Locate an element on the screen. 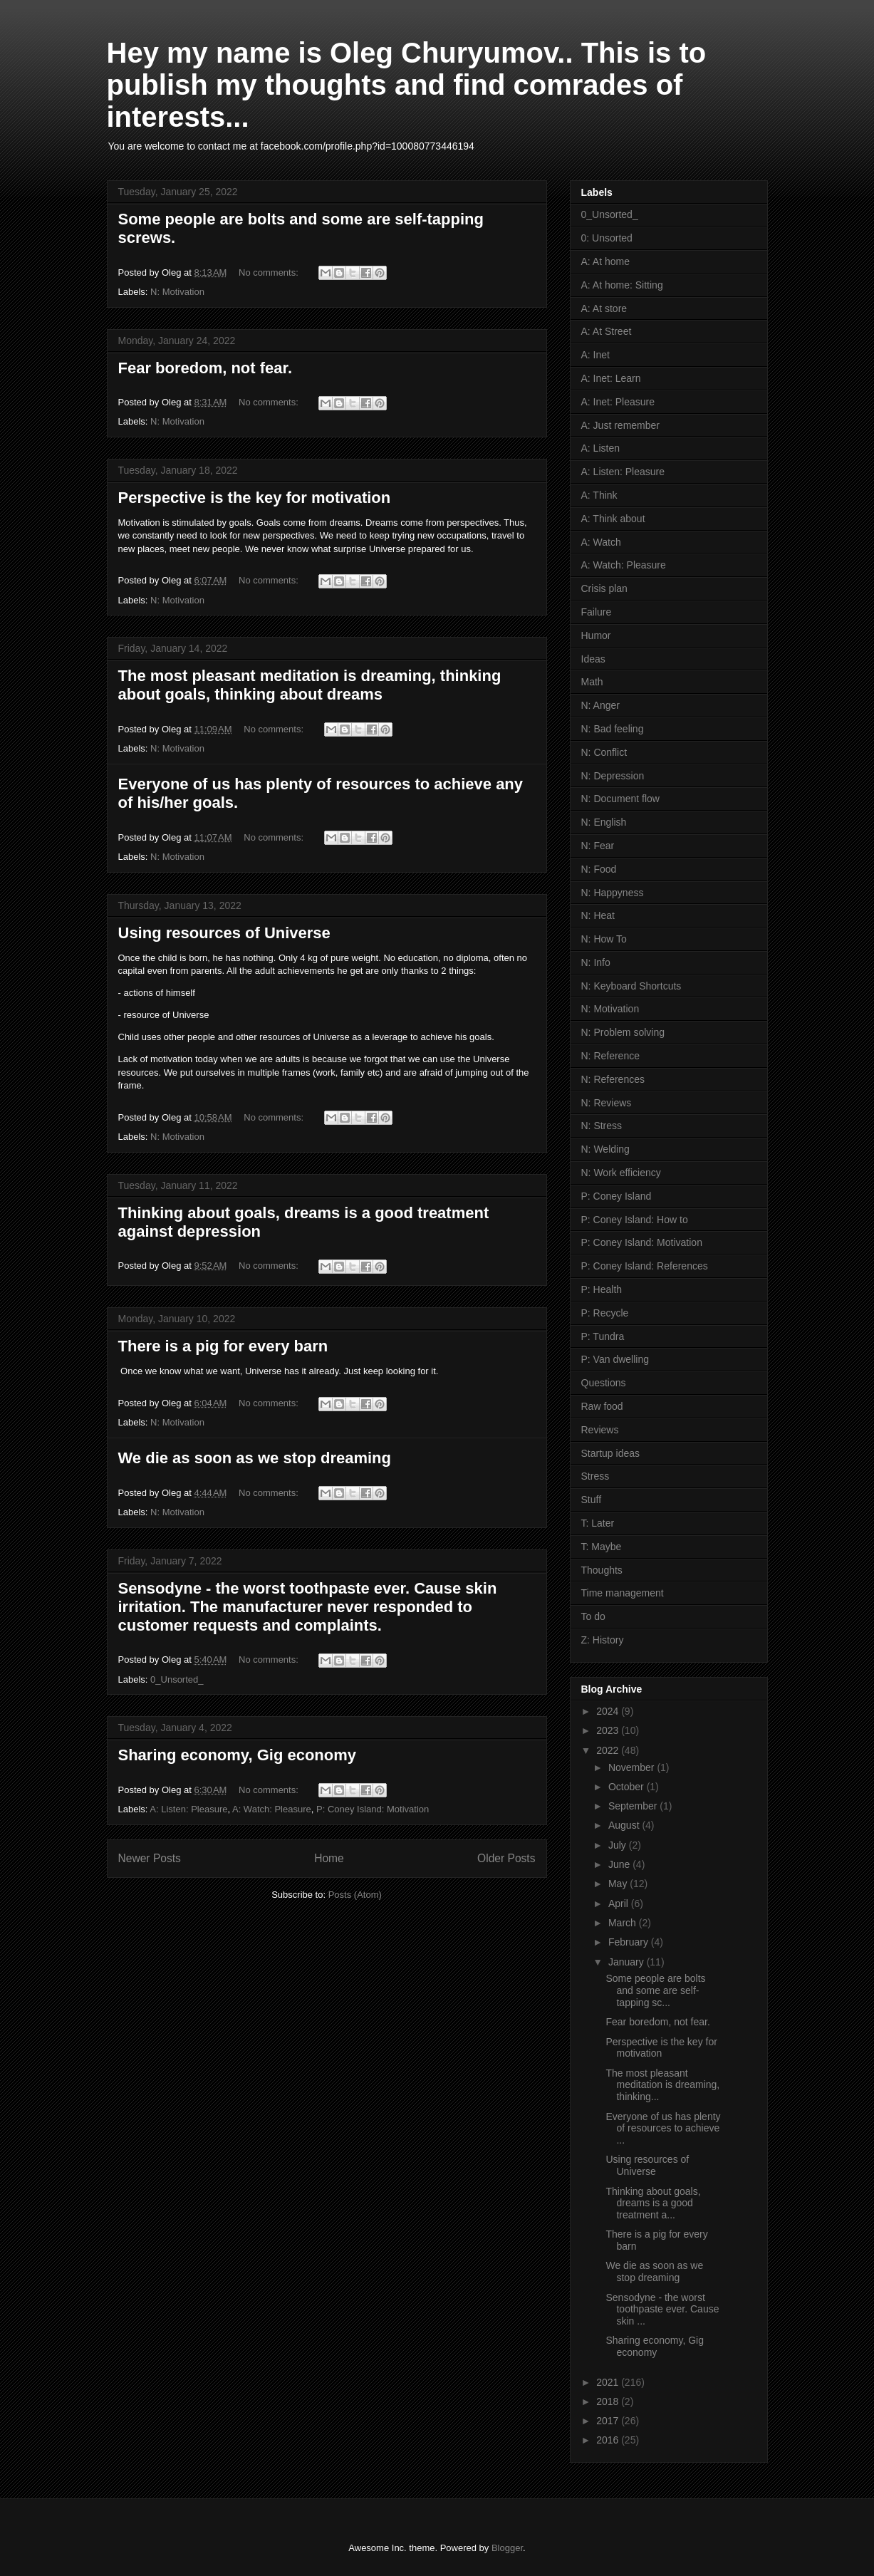 Image resolution: width=874 pixels, height=2576 pixels. A: Just remember is located at coordinates (620, 425).